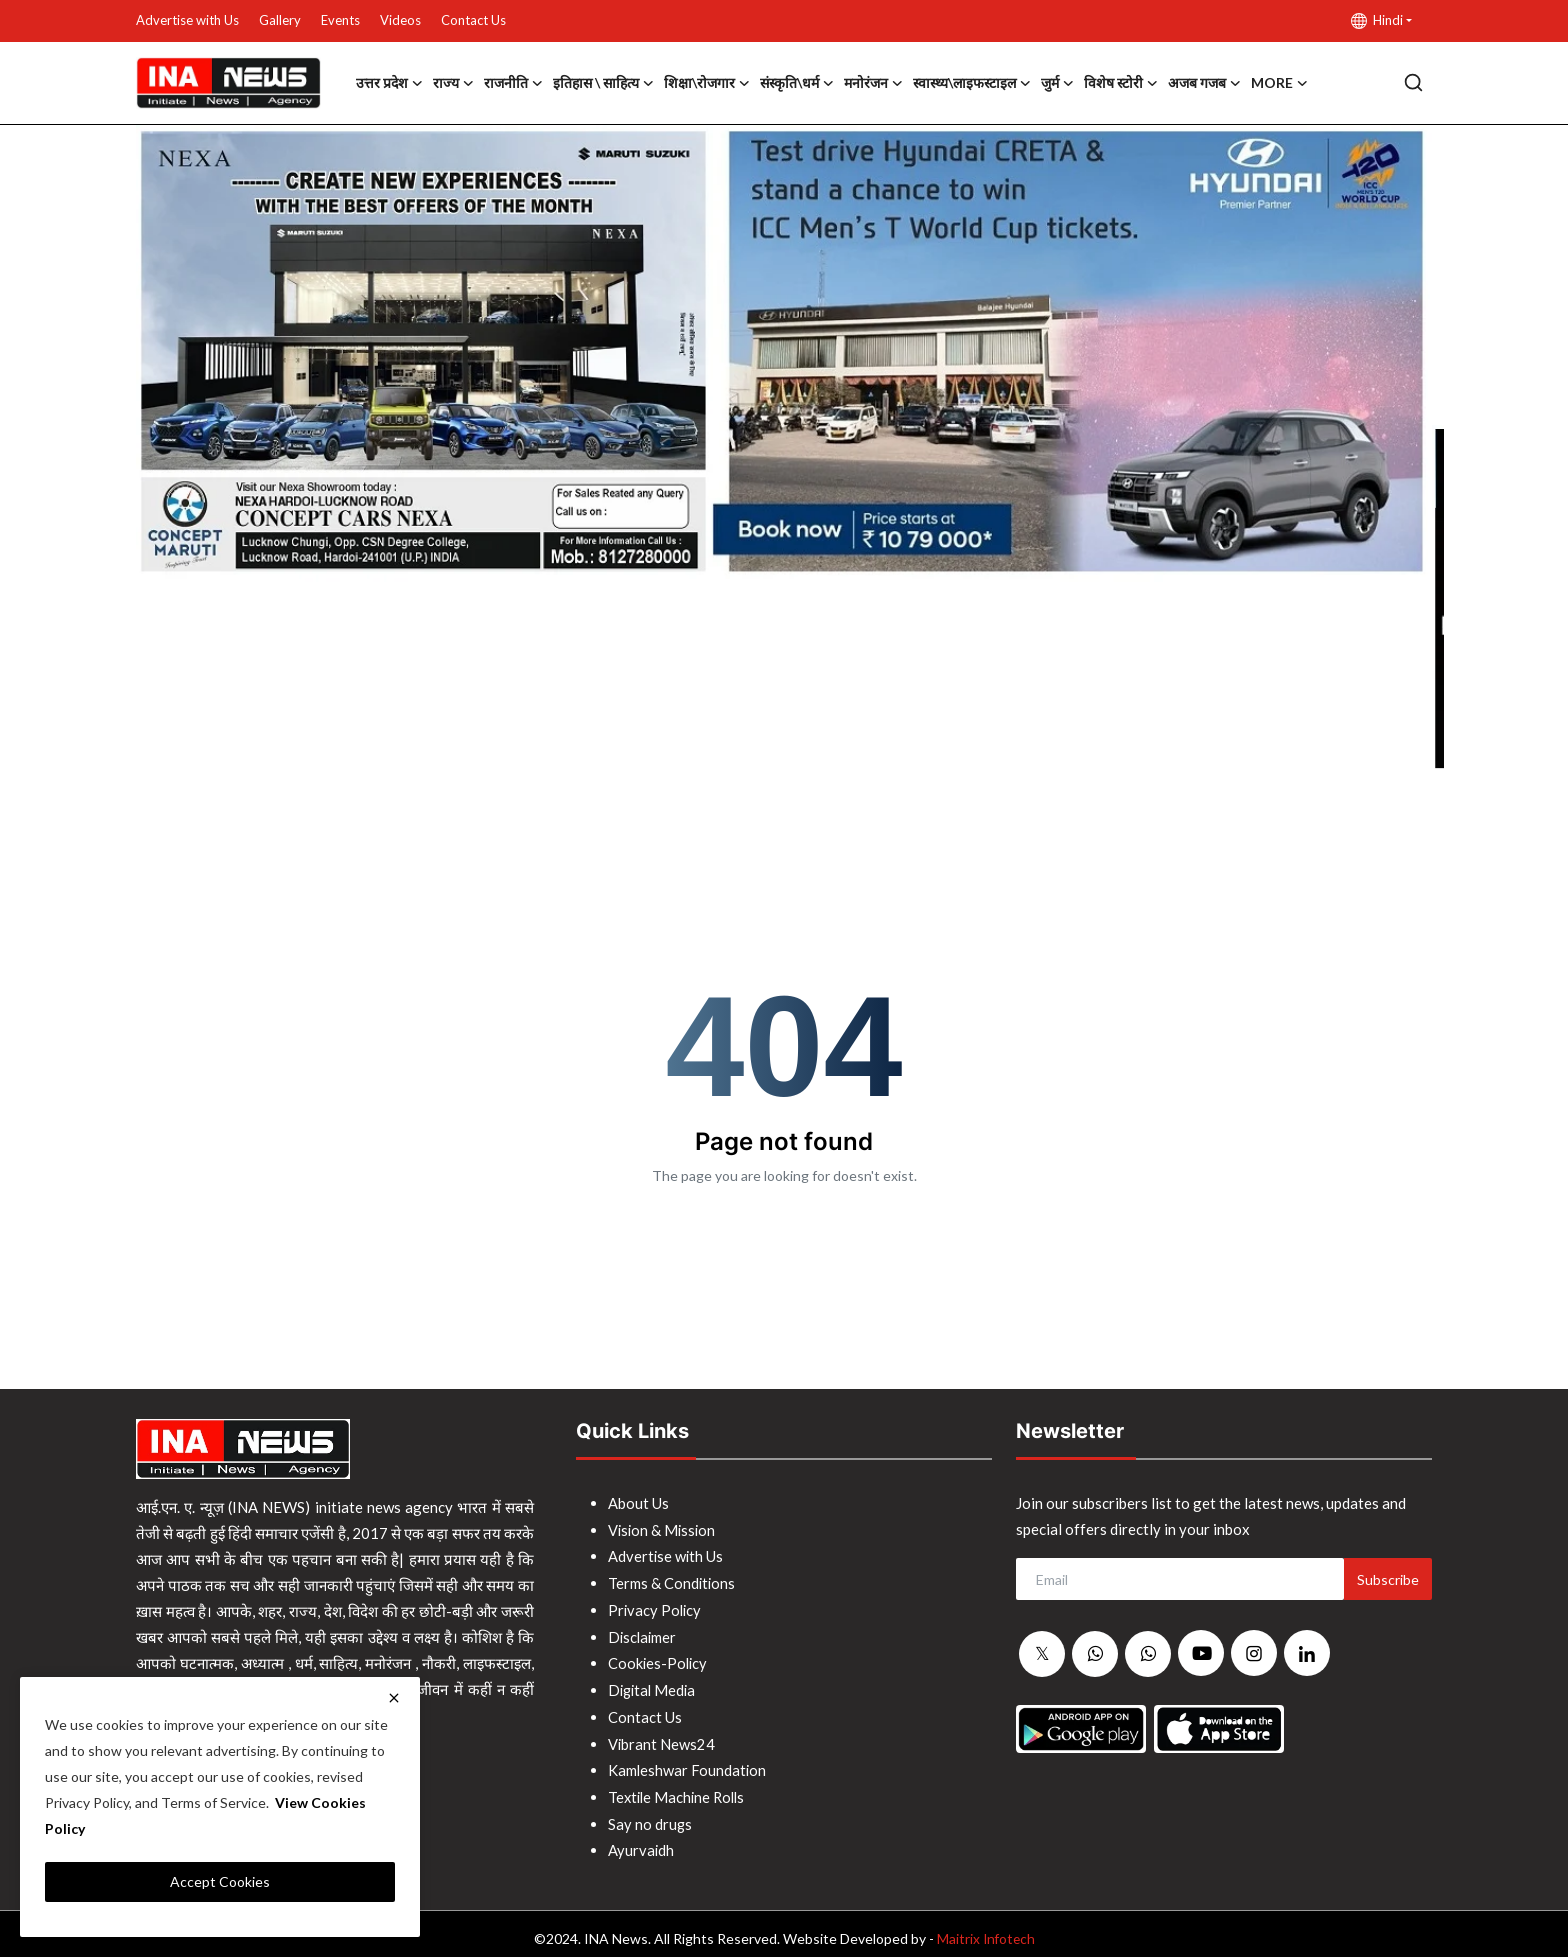 The image size is (1568, 1957). I want to click on विशेष स्टोरी [button], so click(1121, 83).